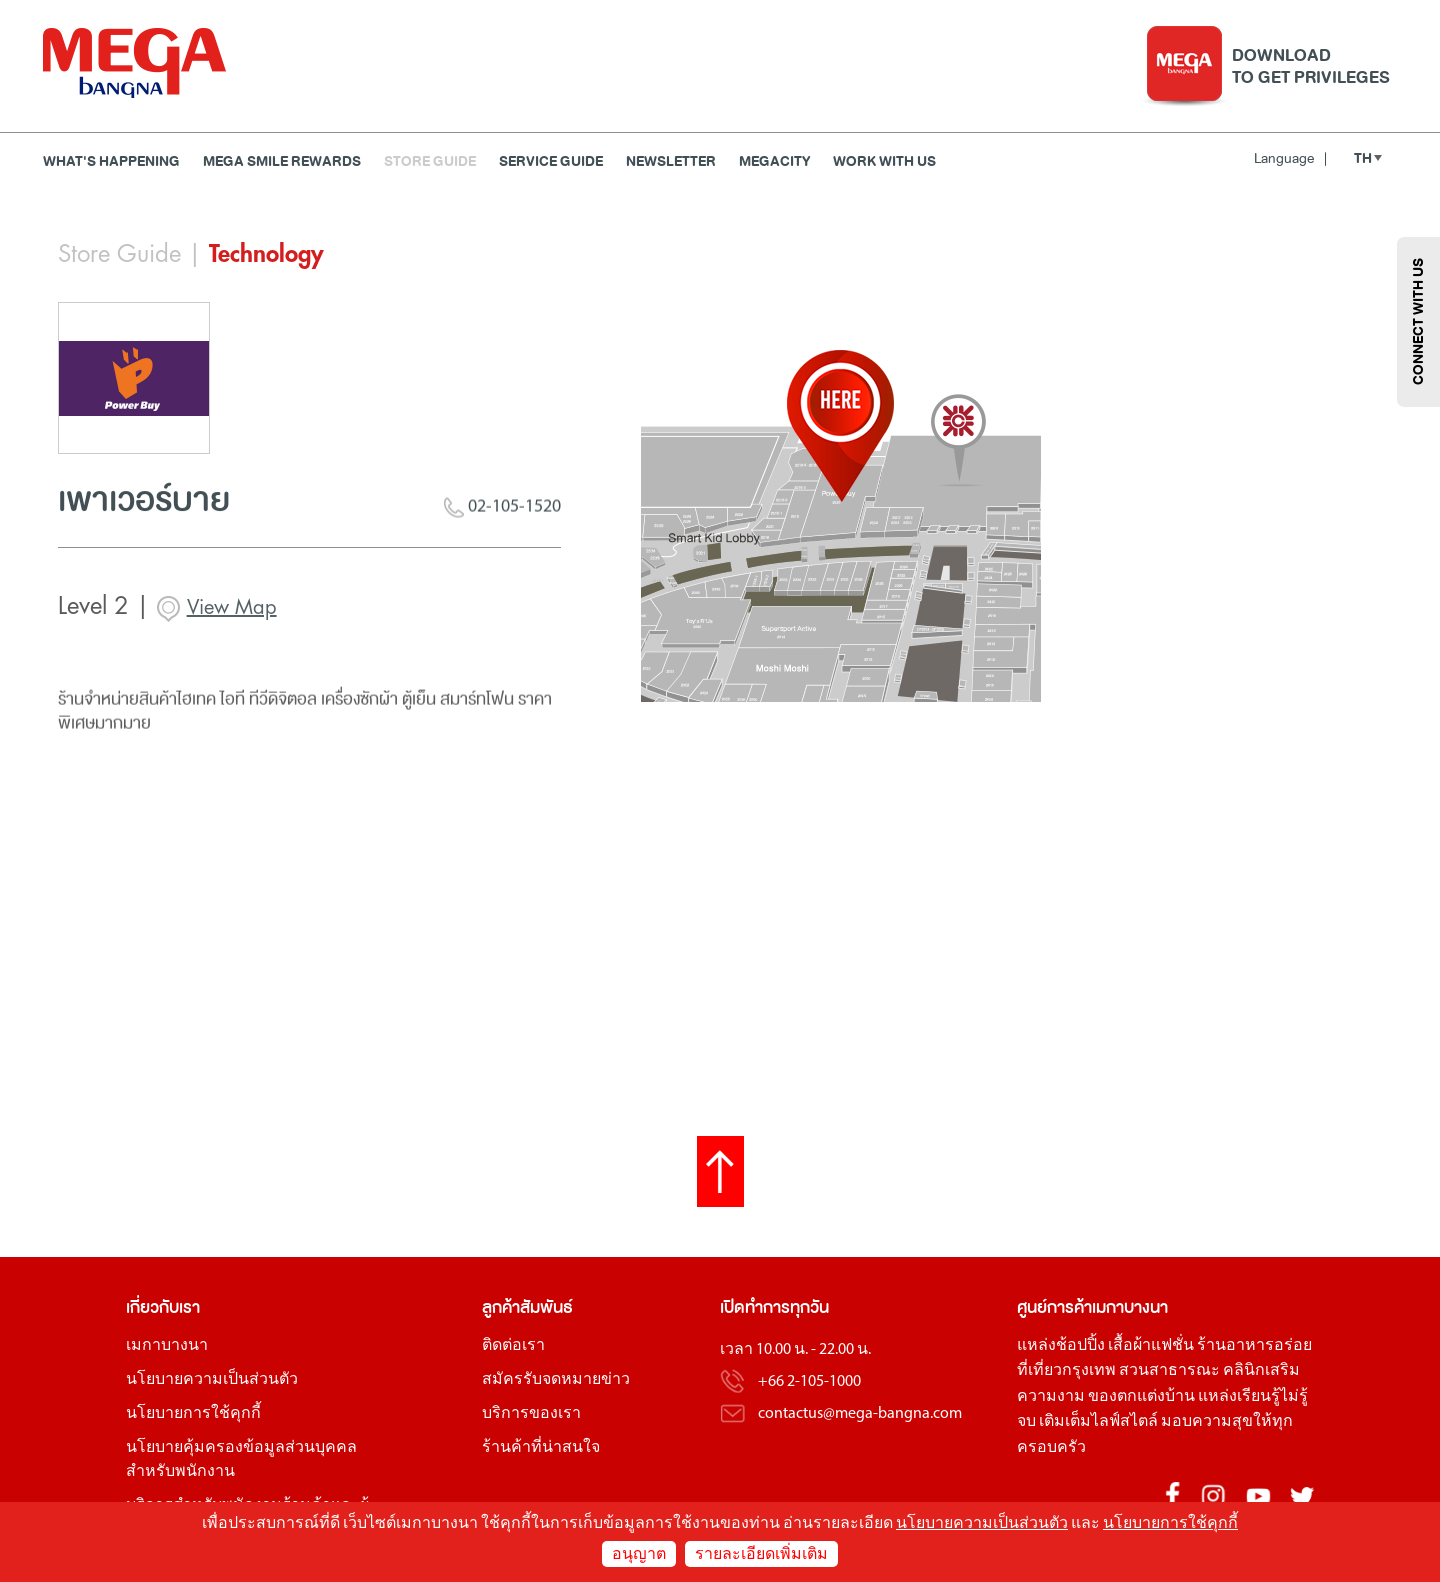 This screenshot has width=1440, height=1582. Describe the element at coordinates (282, 161) in the screenshot. I see `MEGA SMILE REWARDS` at that location.